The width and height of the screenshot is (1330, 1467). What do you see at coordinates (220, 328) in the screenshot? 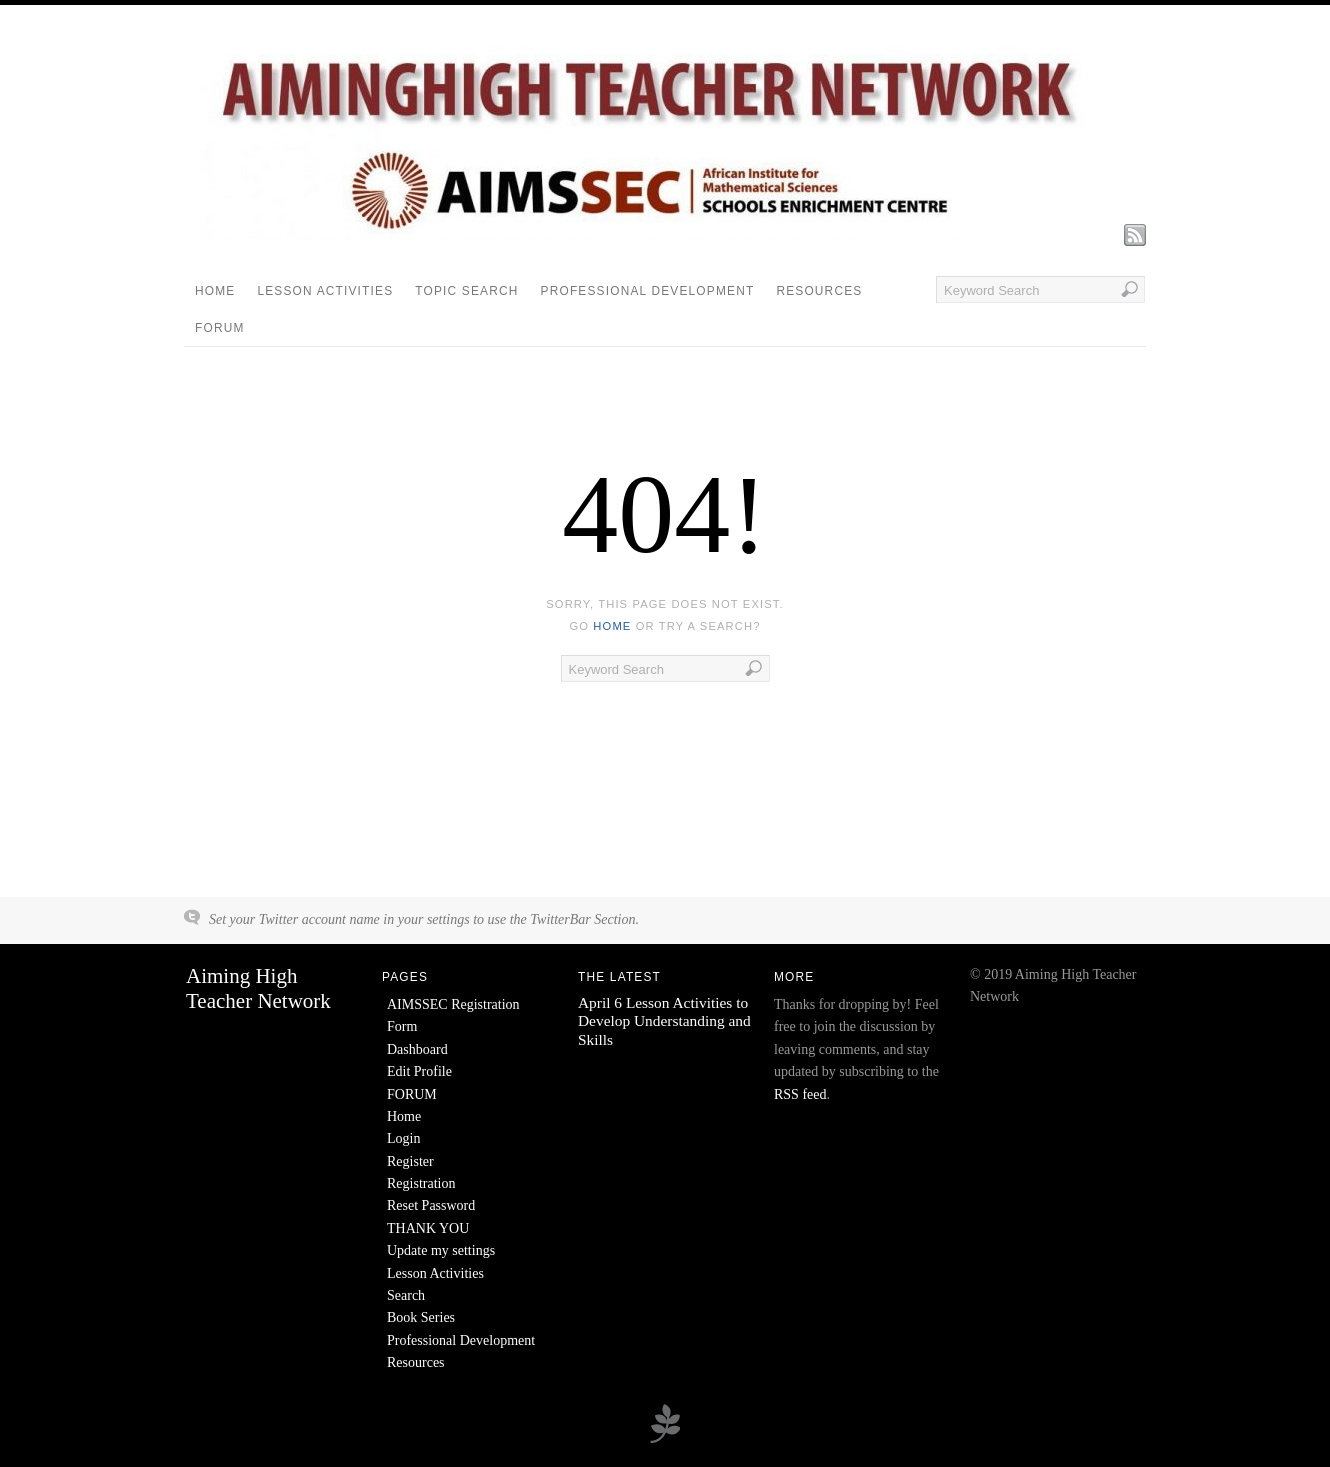
I see `FORUM` at bounding box center [220, 328].